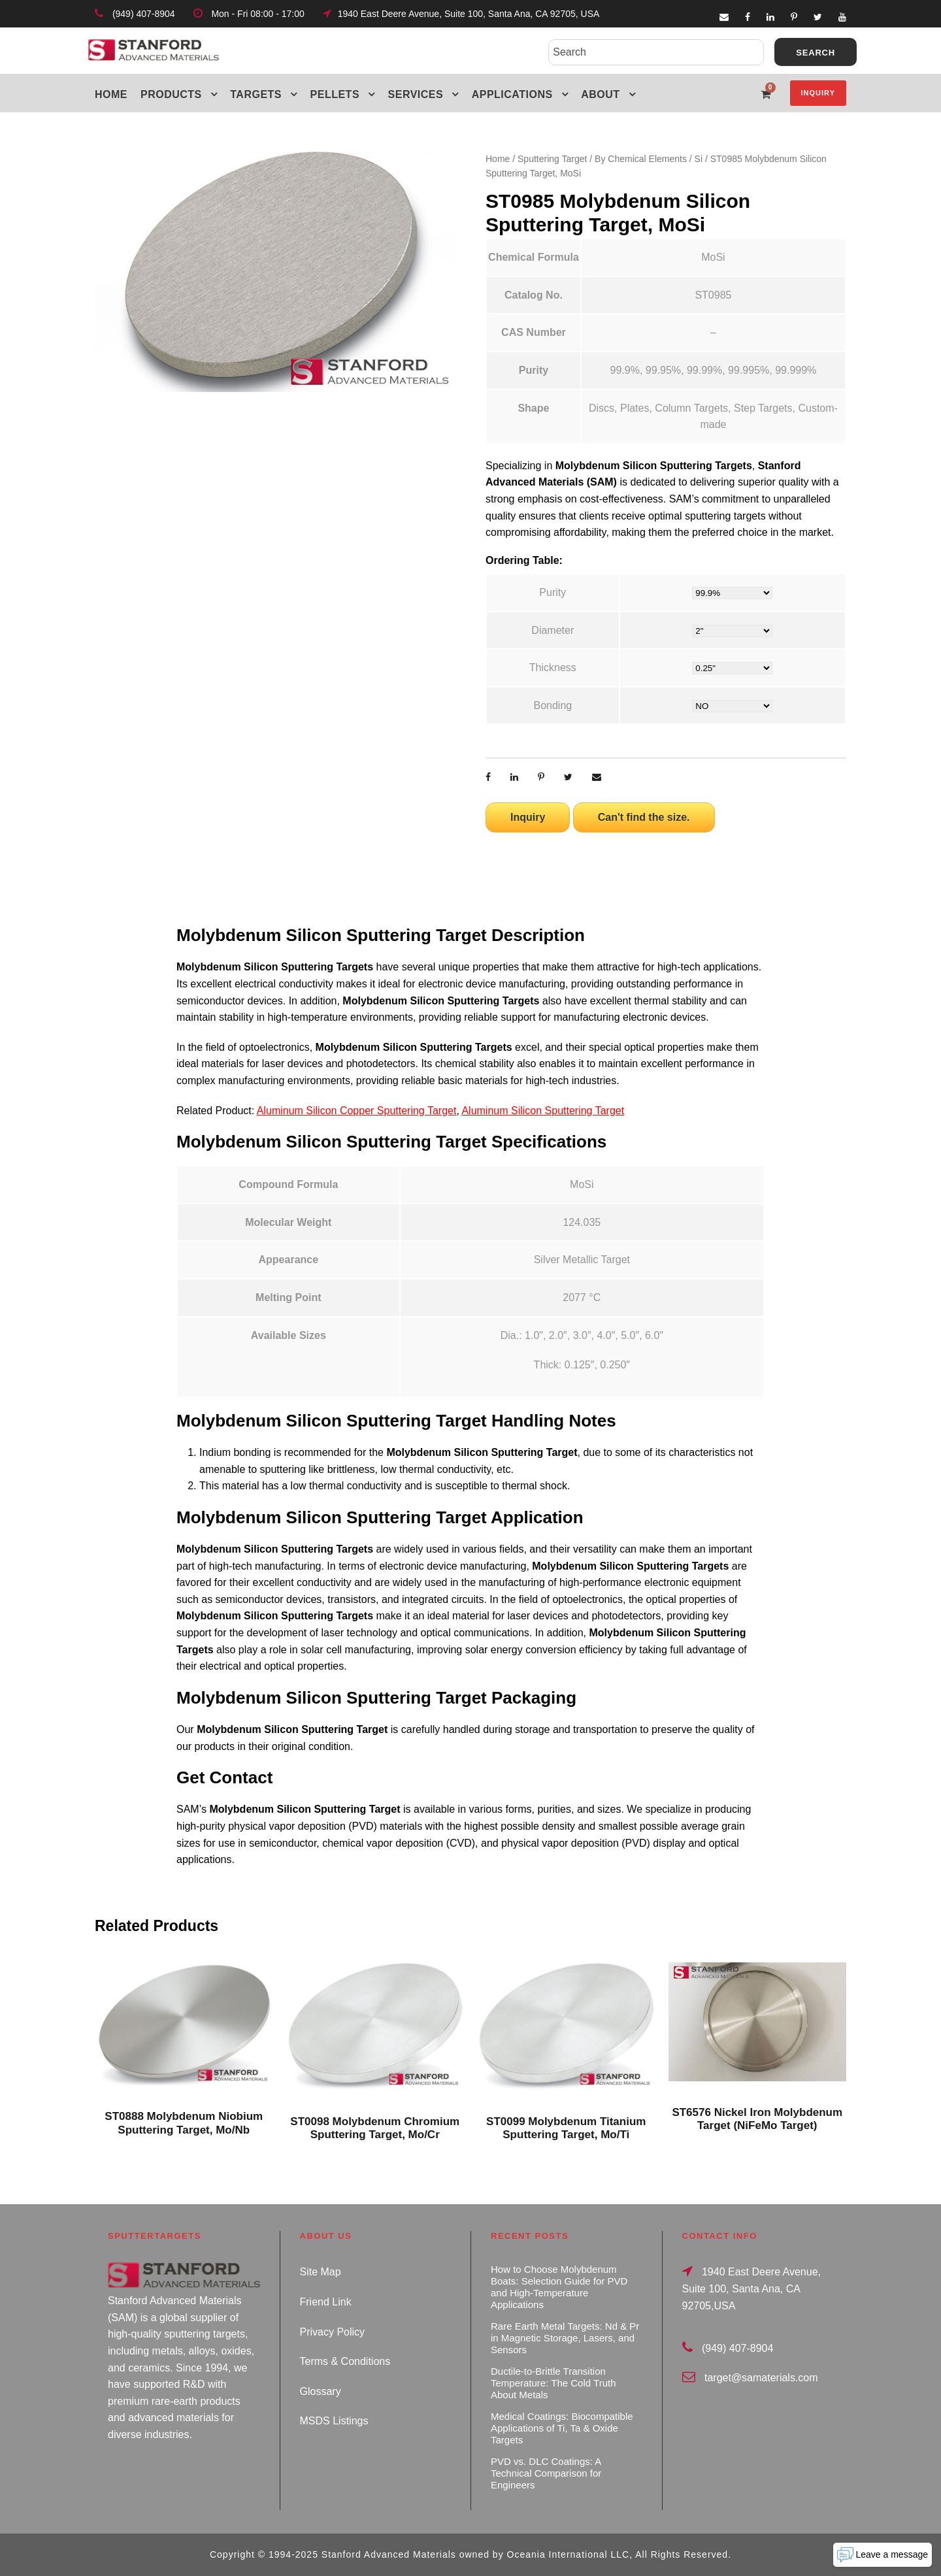  I want to click on Services, so click(416, 94).